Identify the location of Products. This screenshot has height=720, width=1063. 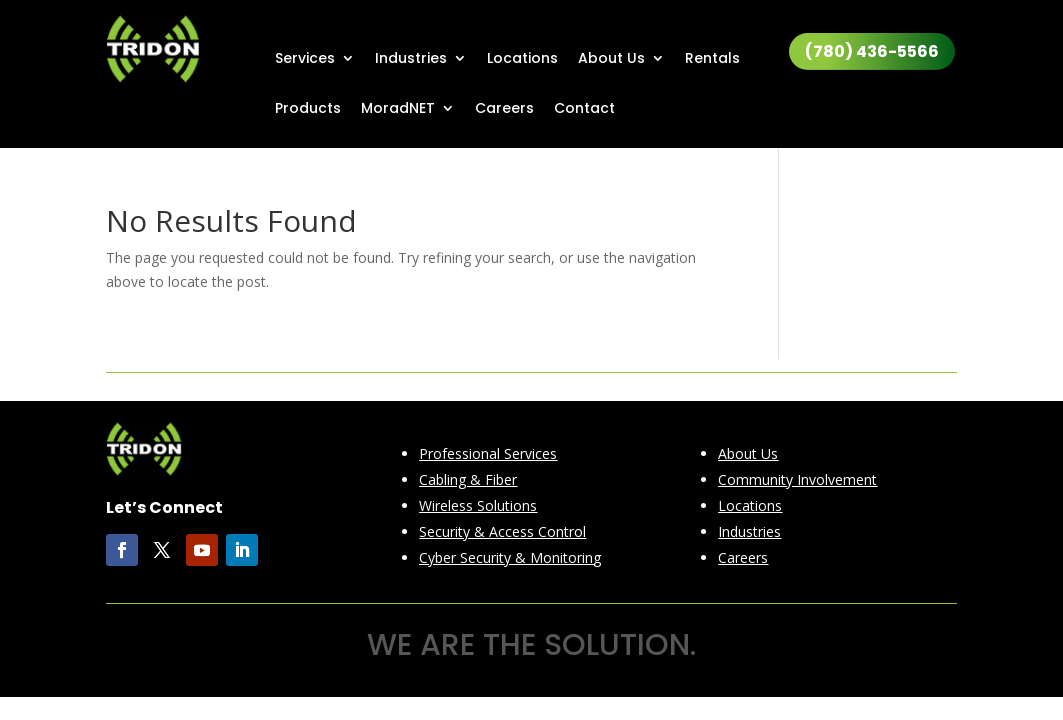
(308, 109).